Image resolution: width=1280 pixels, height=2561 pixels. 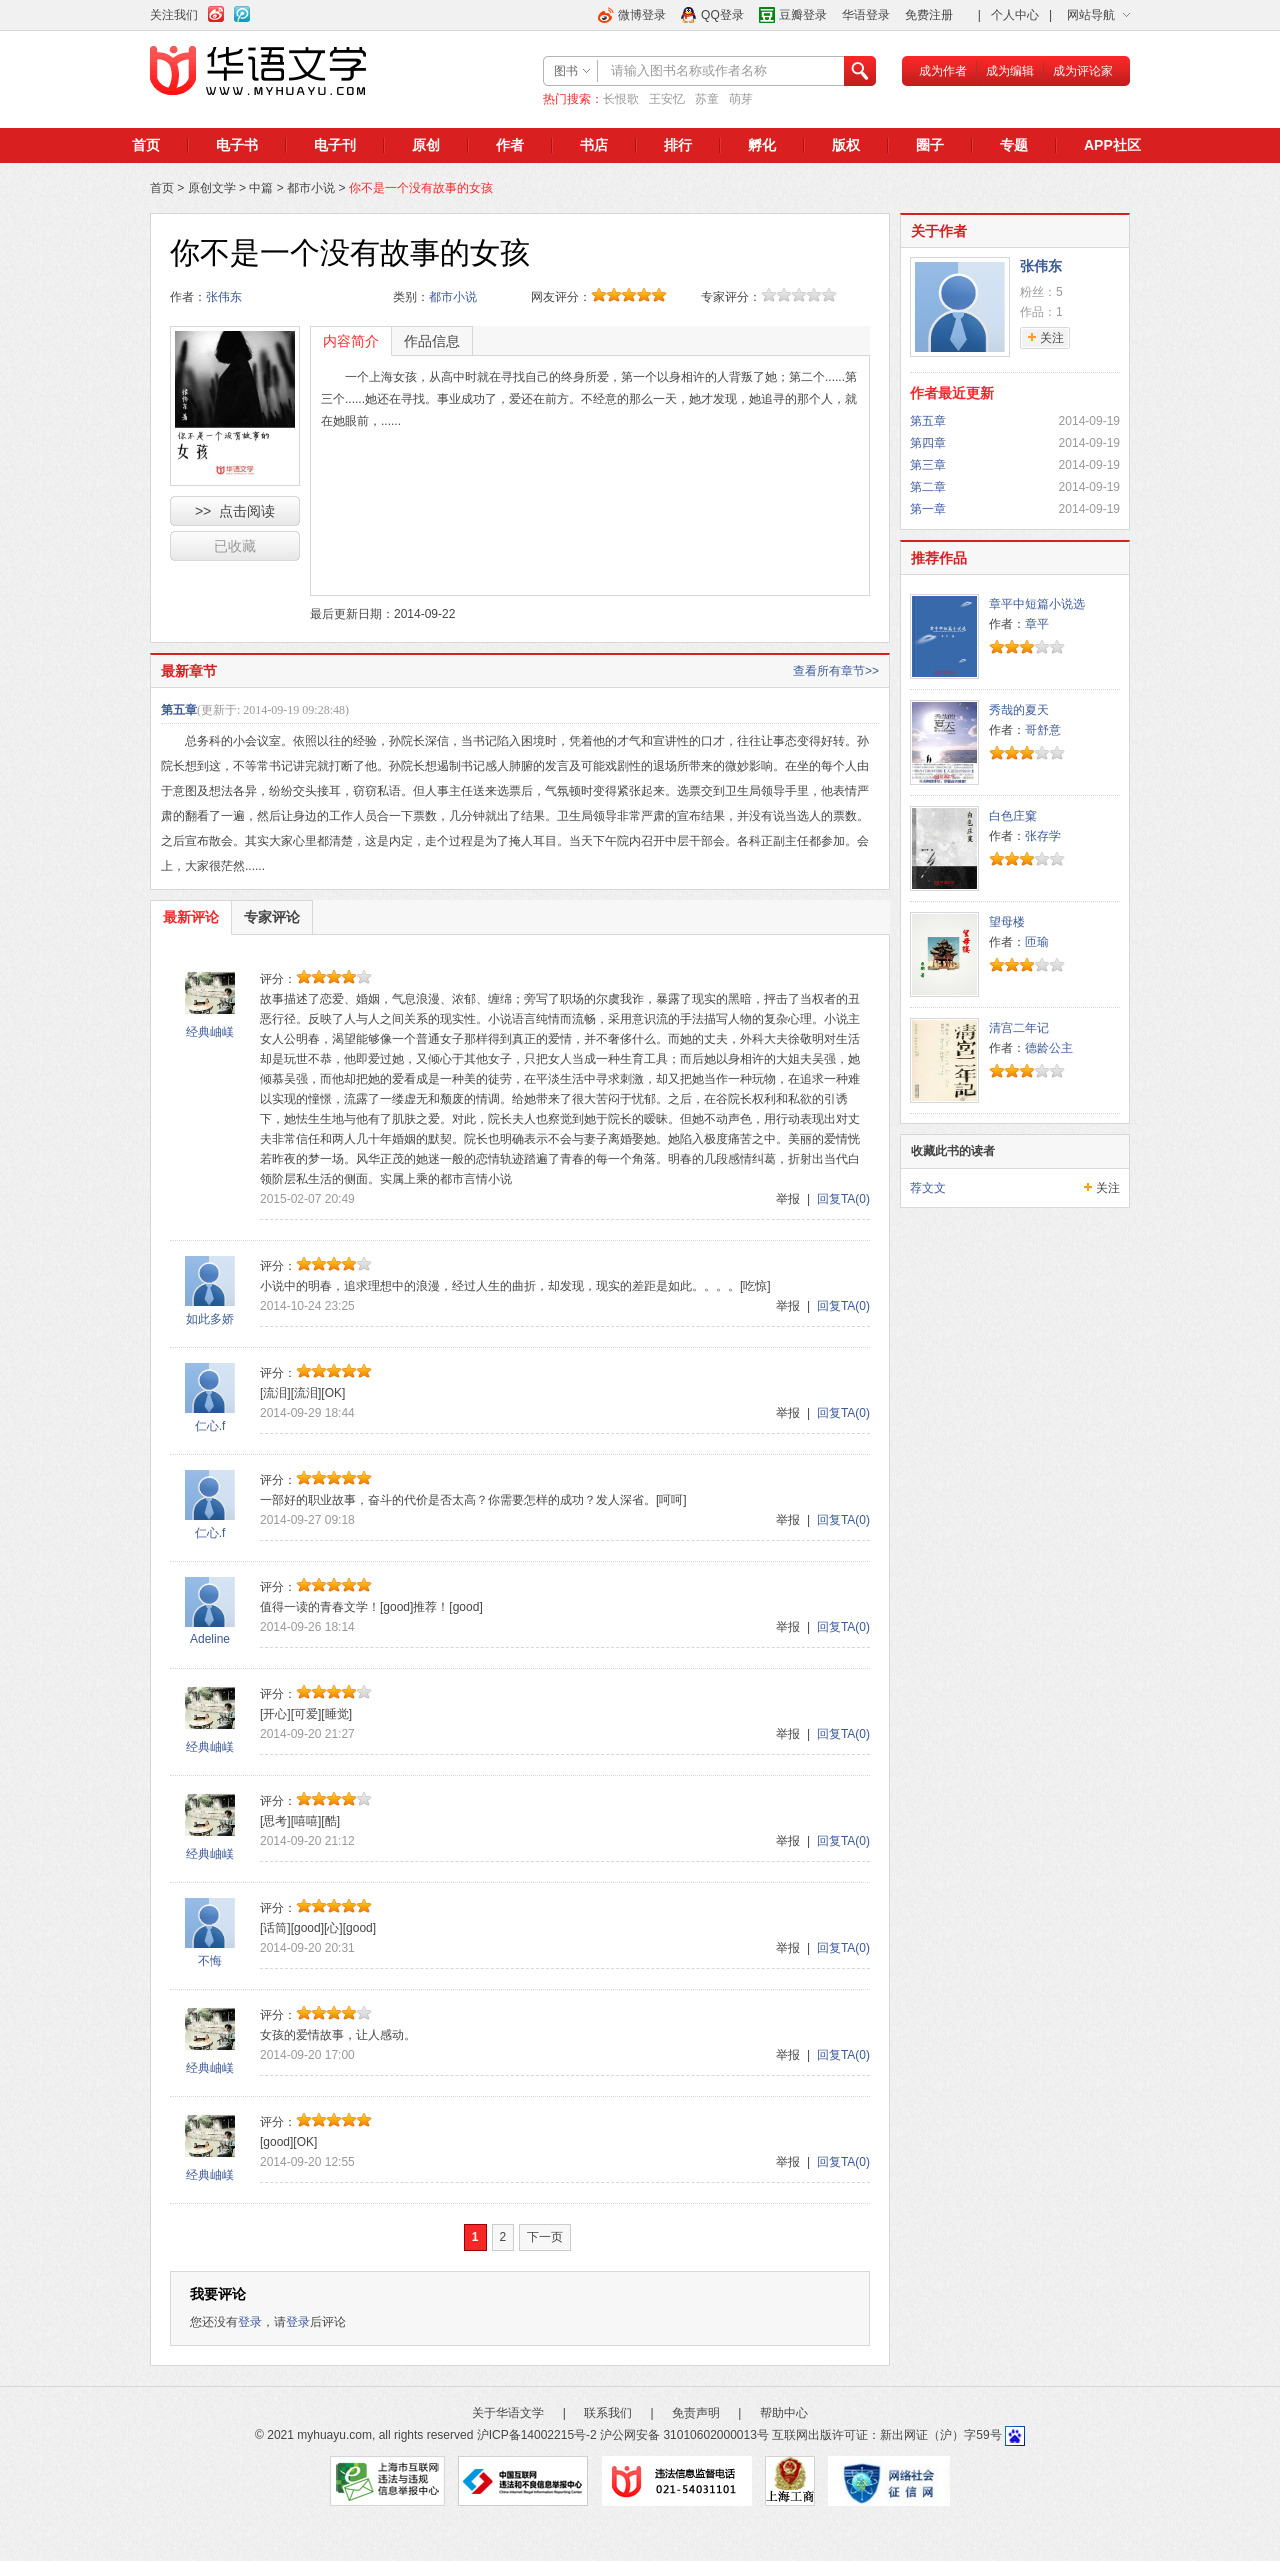 I want to click on 图书, so click(x=566, y=71).